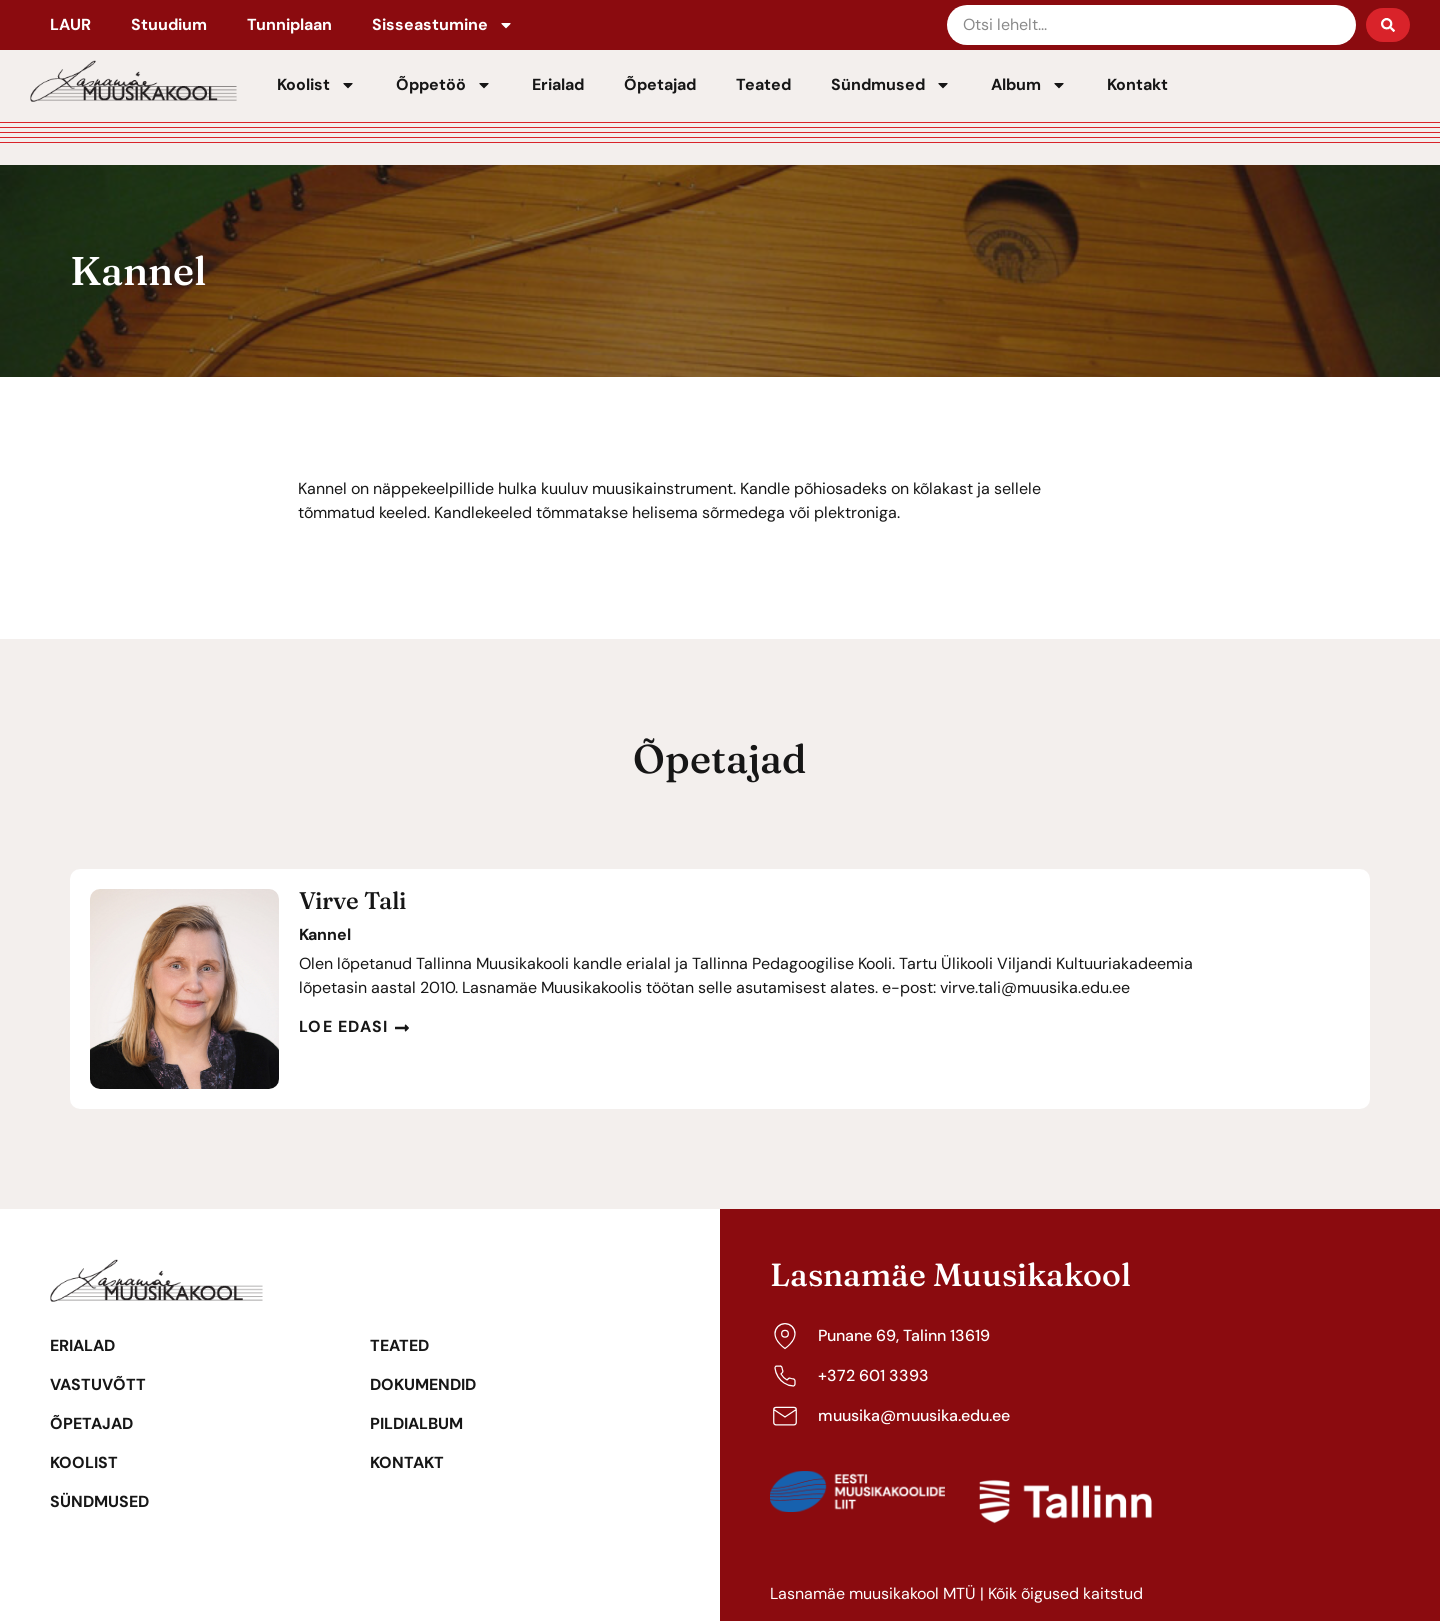  What do you see at coordinates (444, 85) in the screenshot?
I see `Õppetöö` at bounding box center [444, 85].